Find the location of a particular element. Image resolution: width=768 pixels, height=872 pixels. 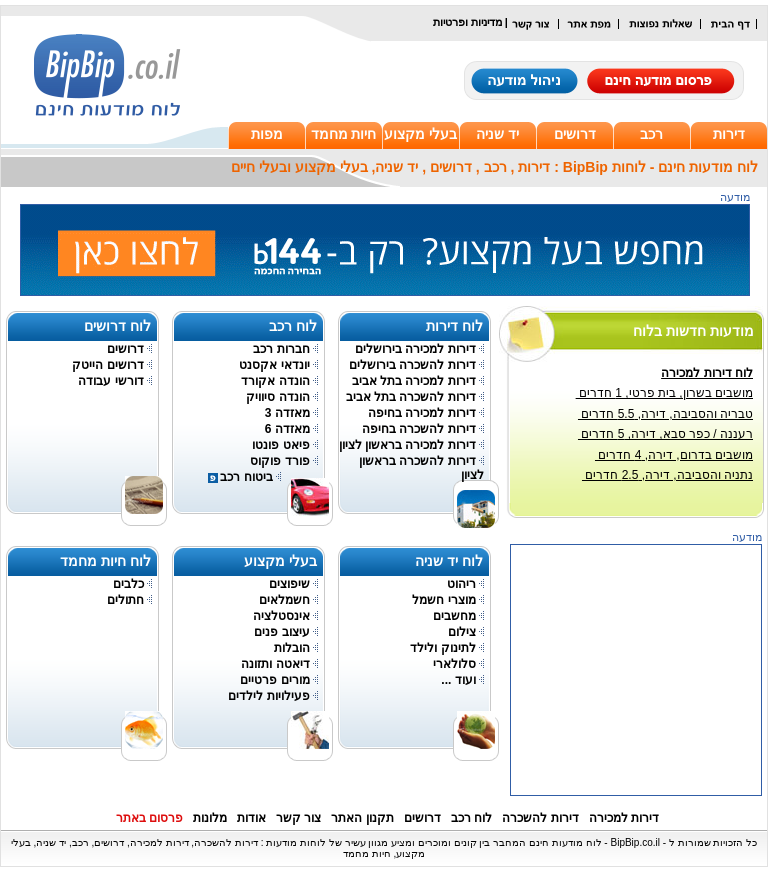

עיצוב פנים is located at coordinates (281, 632).